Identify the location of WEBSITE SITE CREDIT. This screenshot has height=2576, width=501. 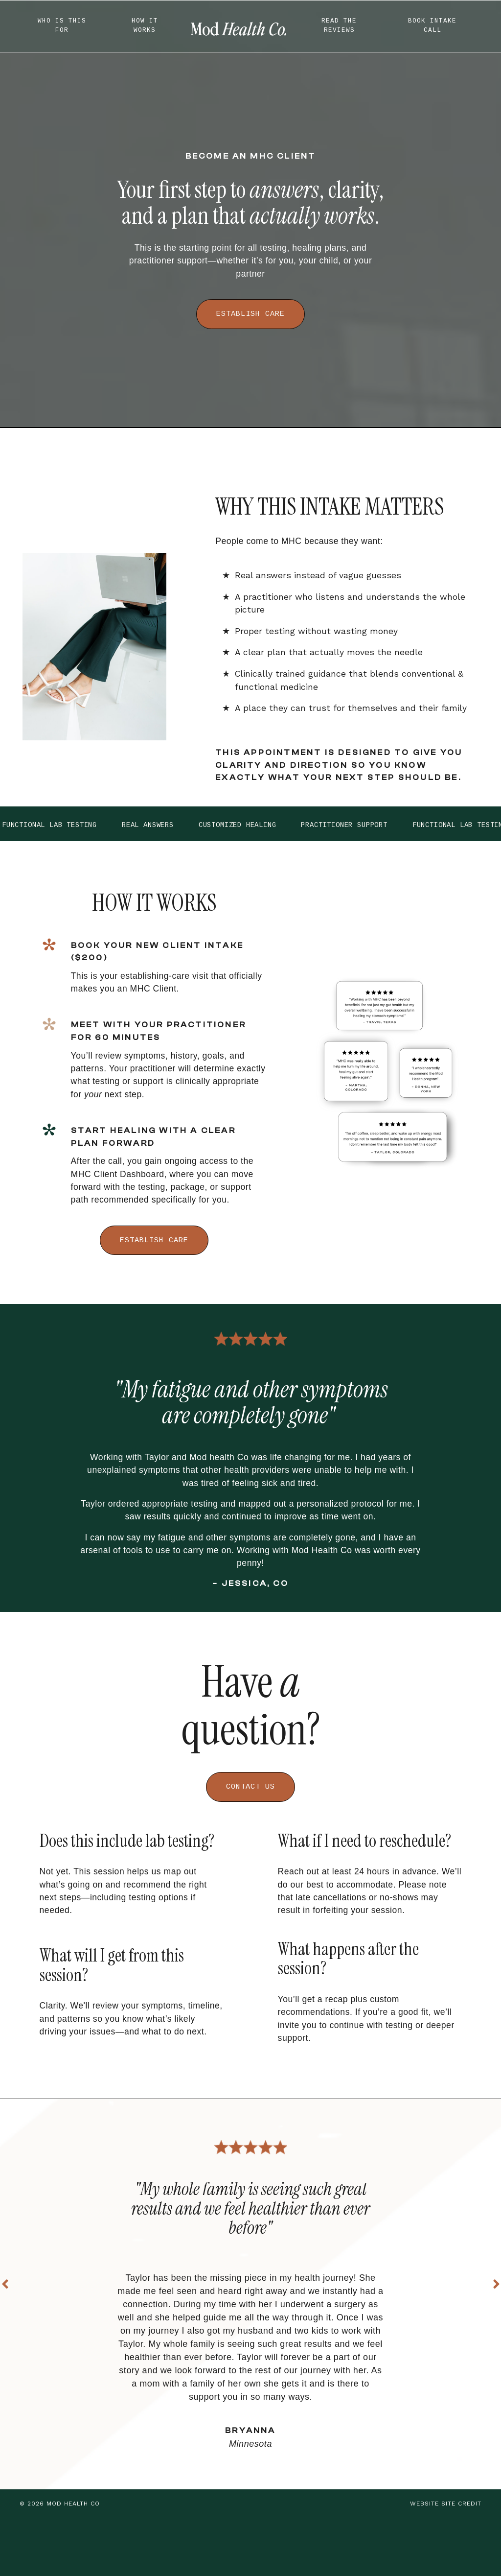
(445, 2561).